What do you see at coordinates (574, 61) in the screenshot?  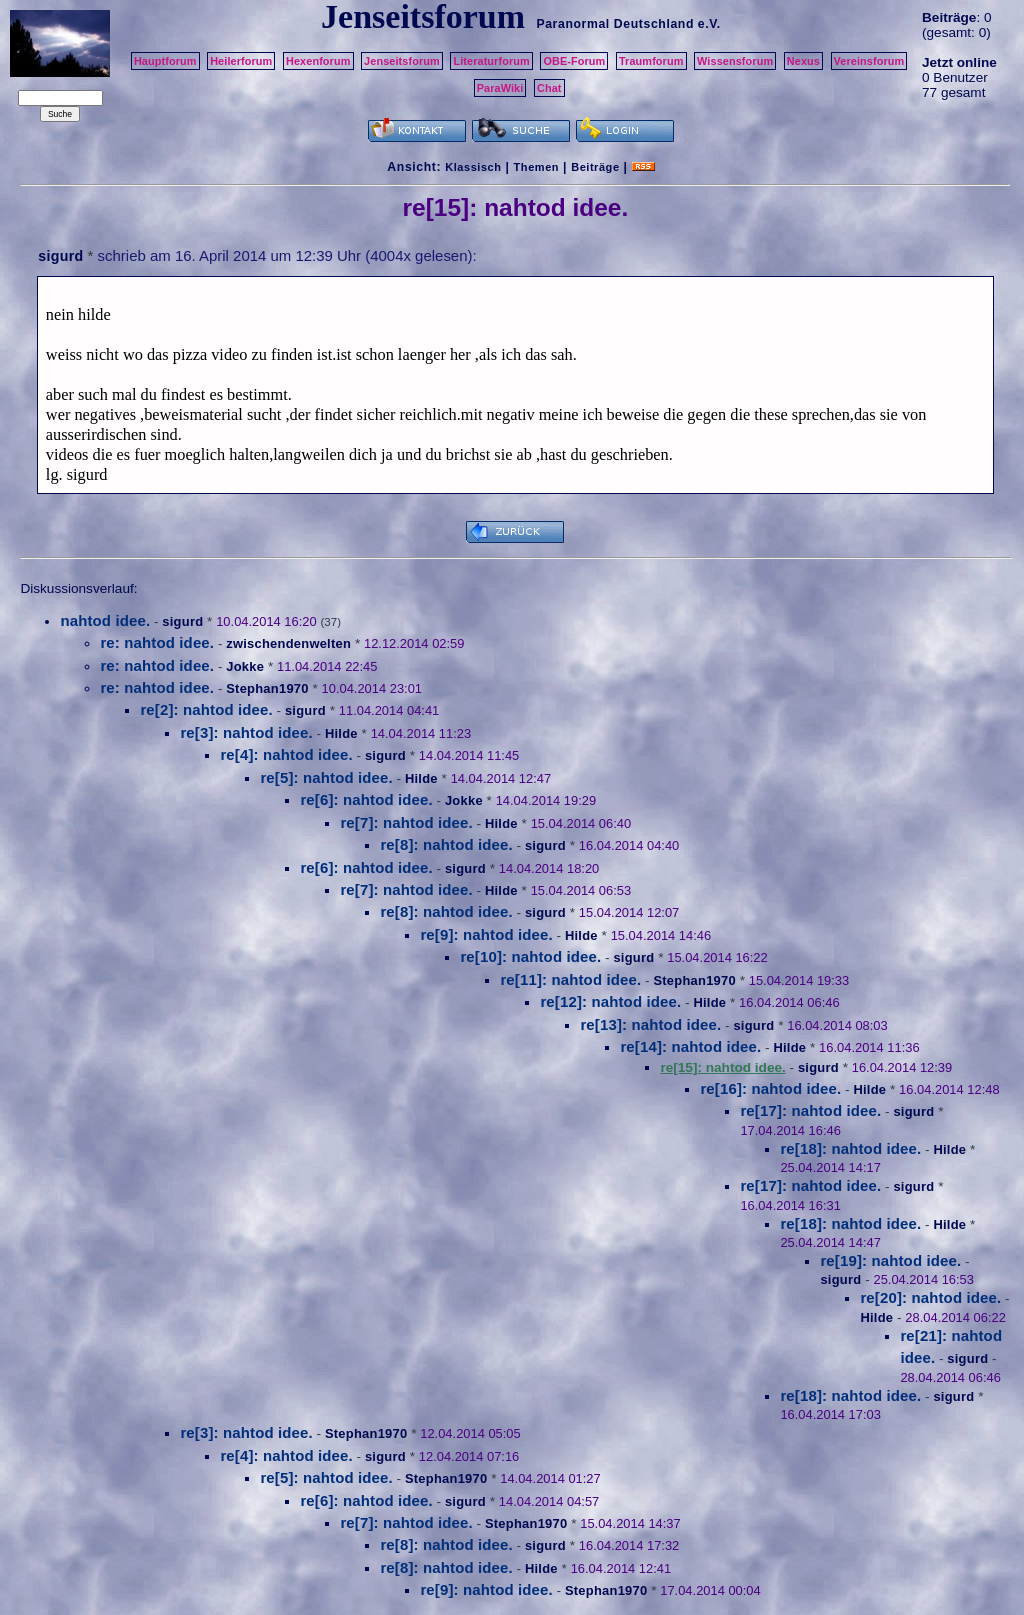 I see `OBE-Forum` at bounding box center [574, 61].